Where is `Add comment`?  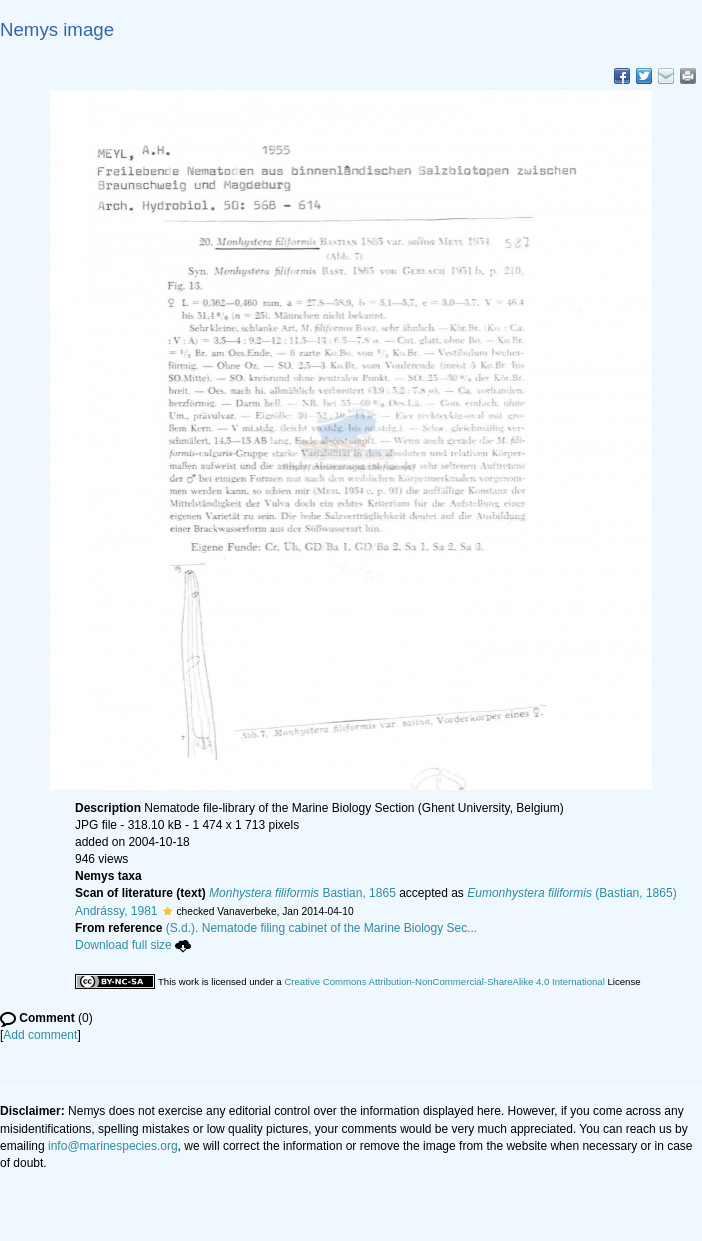 Add comment is located at coordinates (40, 1035).